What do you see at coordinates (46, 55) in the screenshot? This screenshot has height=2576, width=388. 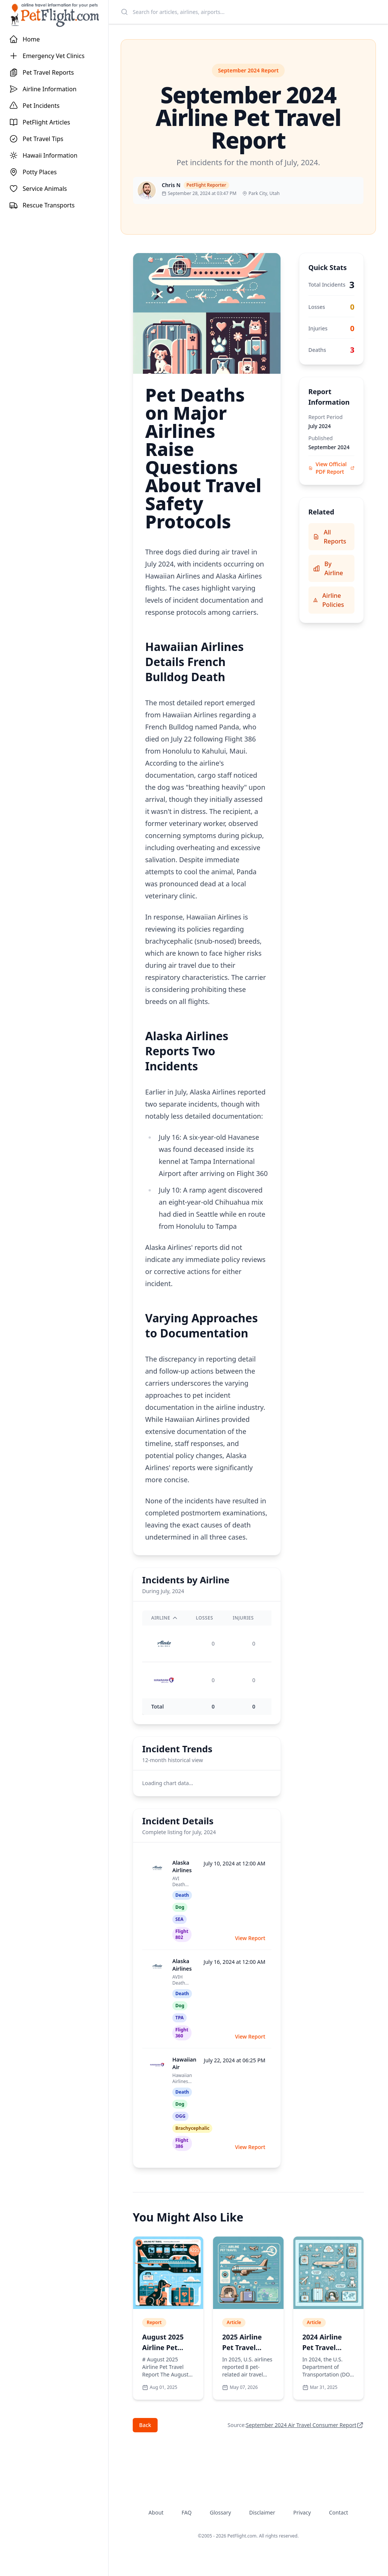 I see `Emergency Vet Clinics` at bounding box center [46, 55].